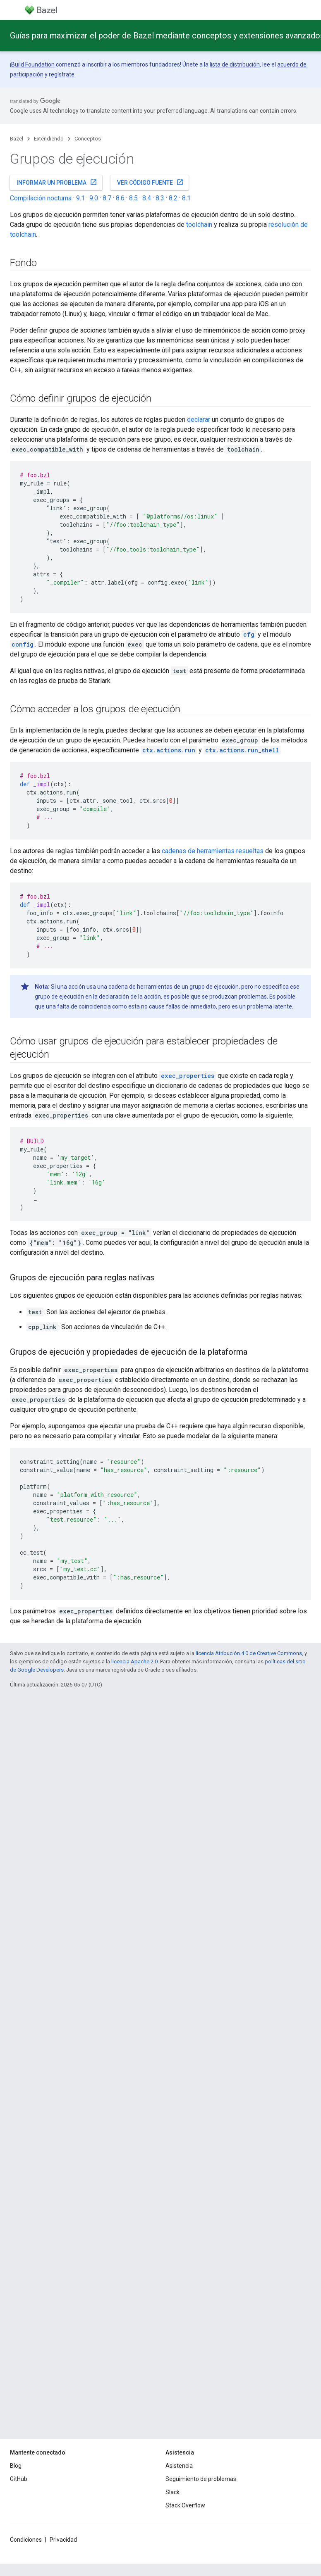  What do you see at coordinates (93, 198) in the screenshot?
I see `9.0` at bounding box center [93, 198].